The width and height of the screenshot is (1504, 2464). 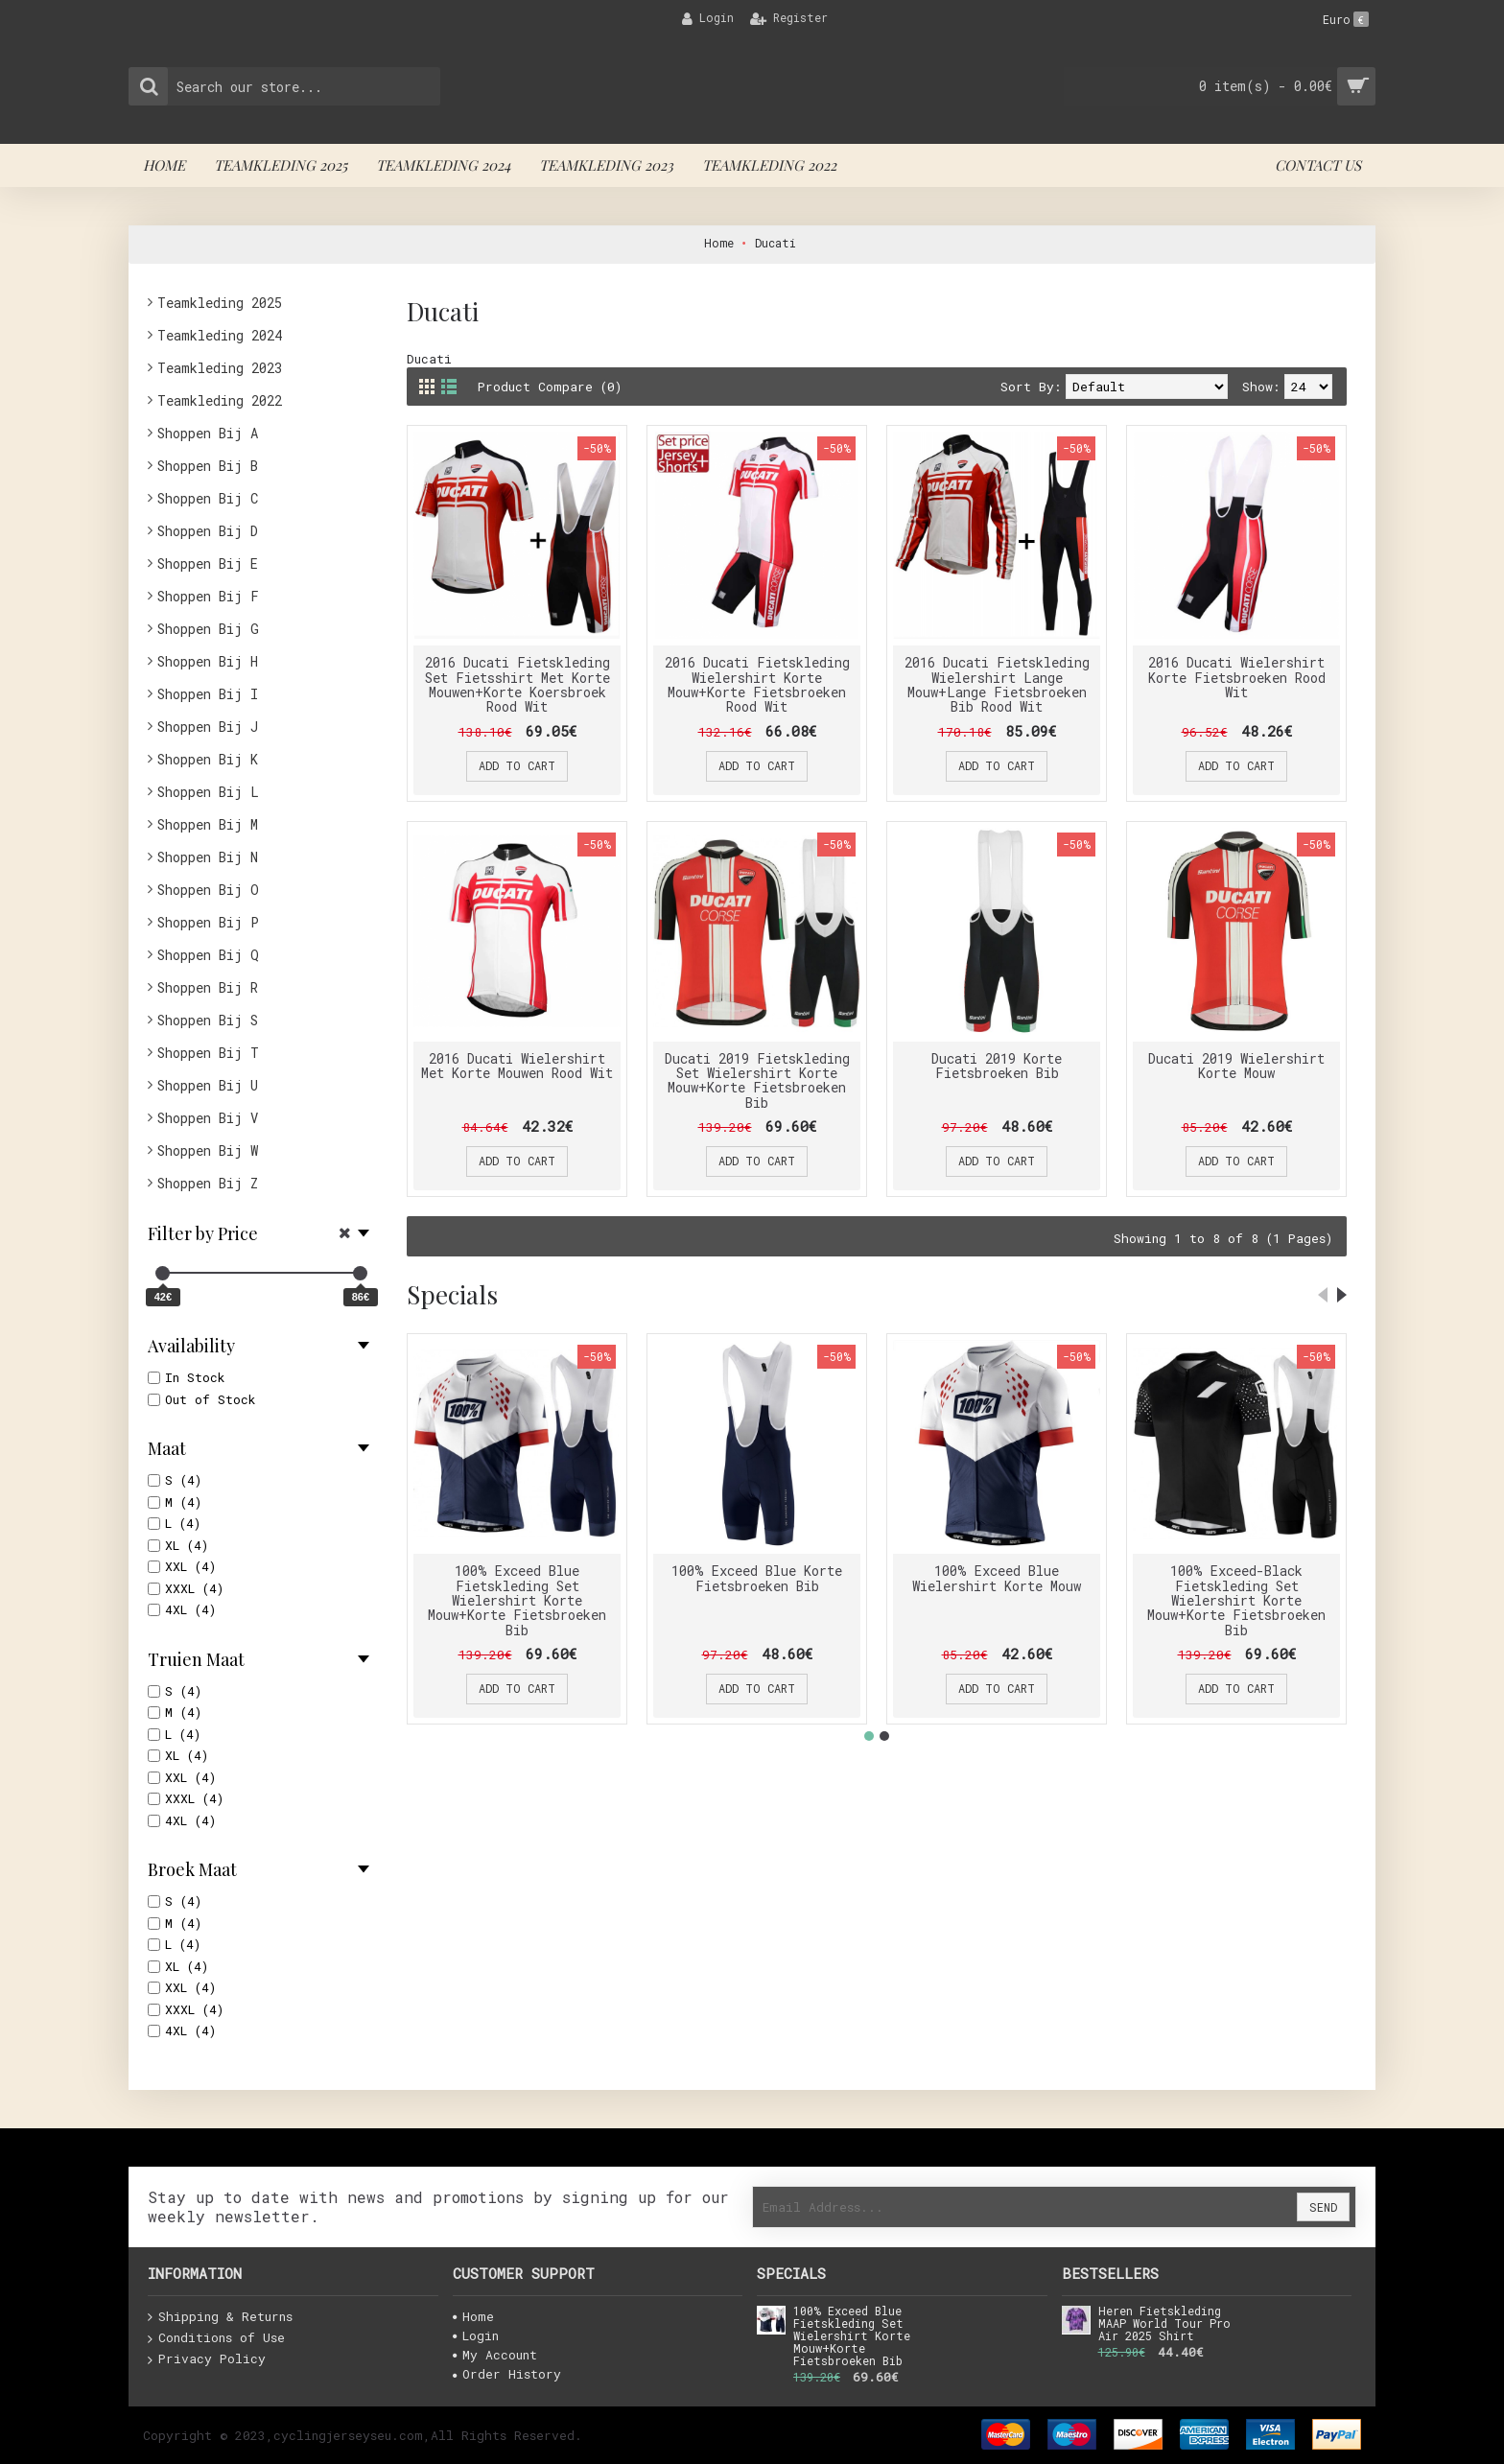 What do you see at coordinates (997, 684) in the screenshot?
I see `2016 Ducati Fietskleding Wielershirt Lange Mouw+Lange Fietsbroeken Bib Rood Wit` at bounding box center [997, 684].